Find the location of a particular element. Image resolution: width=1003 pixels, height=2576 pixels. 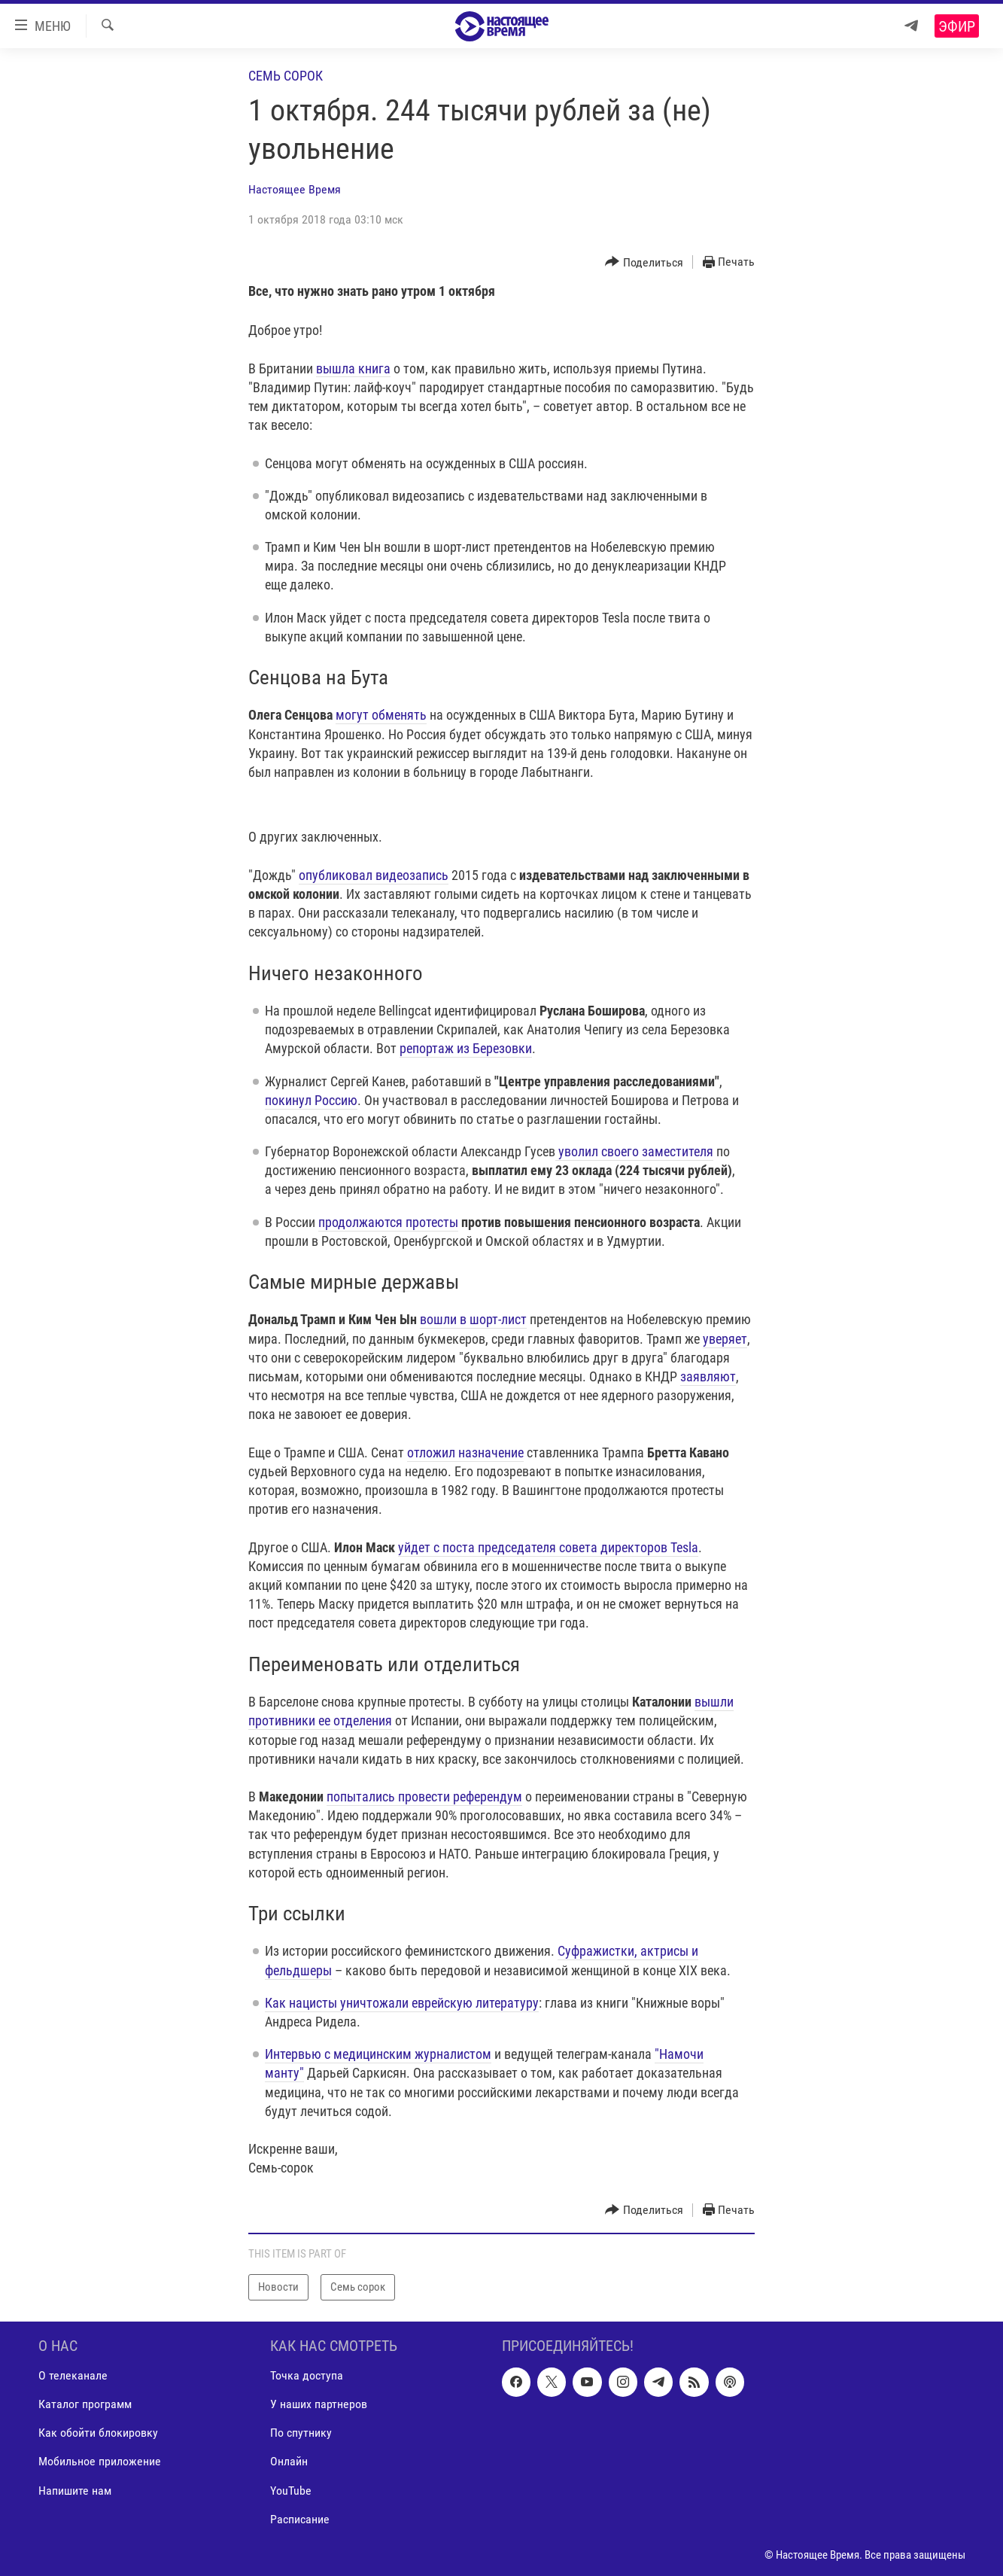

Как обойти блокировку is located at coordinates (98, 2432).